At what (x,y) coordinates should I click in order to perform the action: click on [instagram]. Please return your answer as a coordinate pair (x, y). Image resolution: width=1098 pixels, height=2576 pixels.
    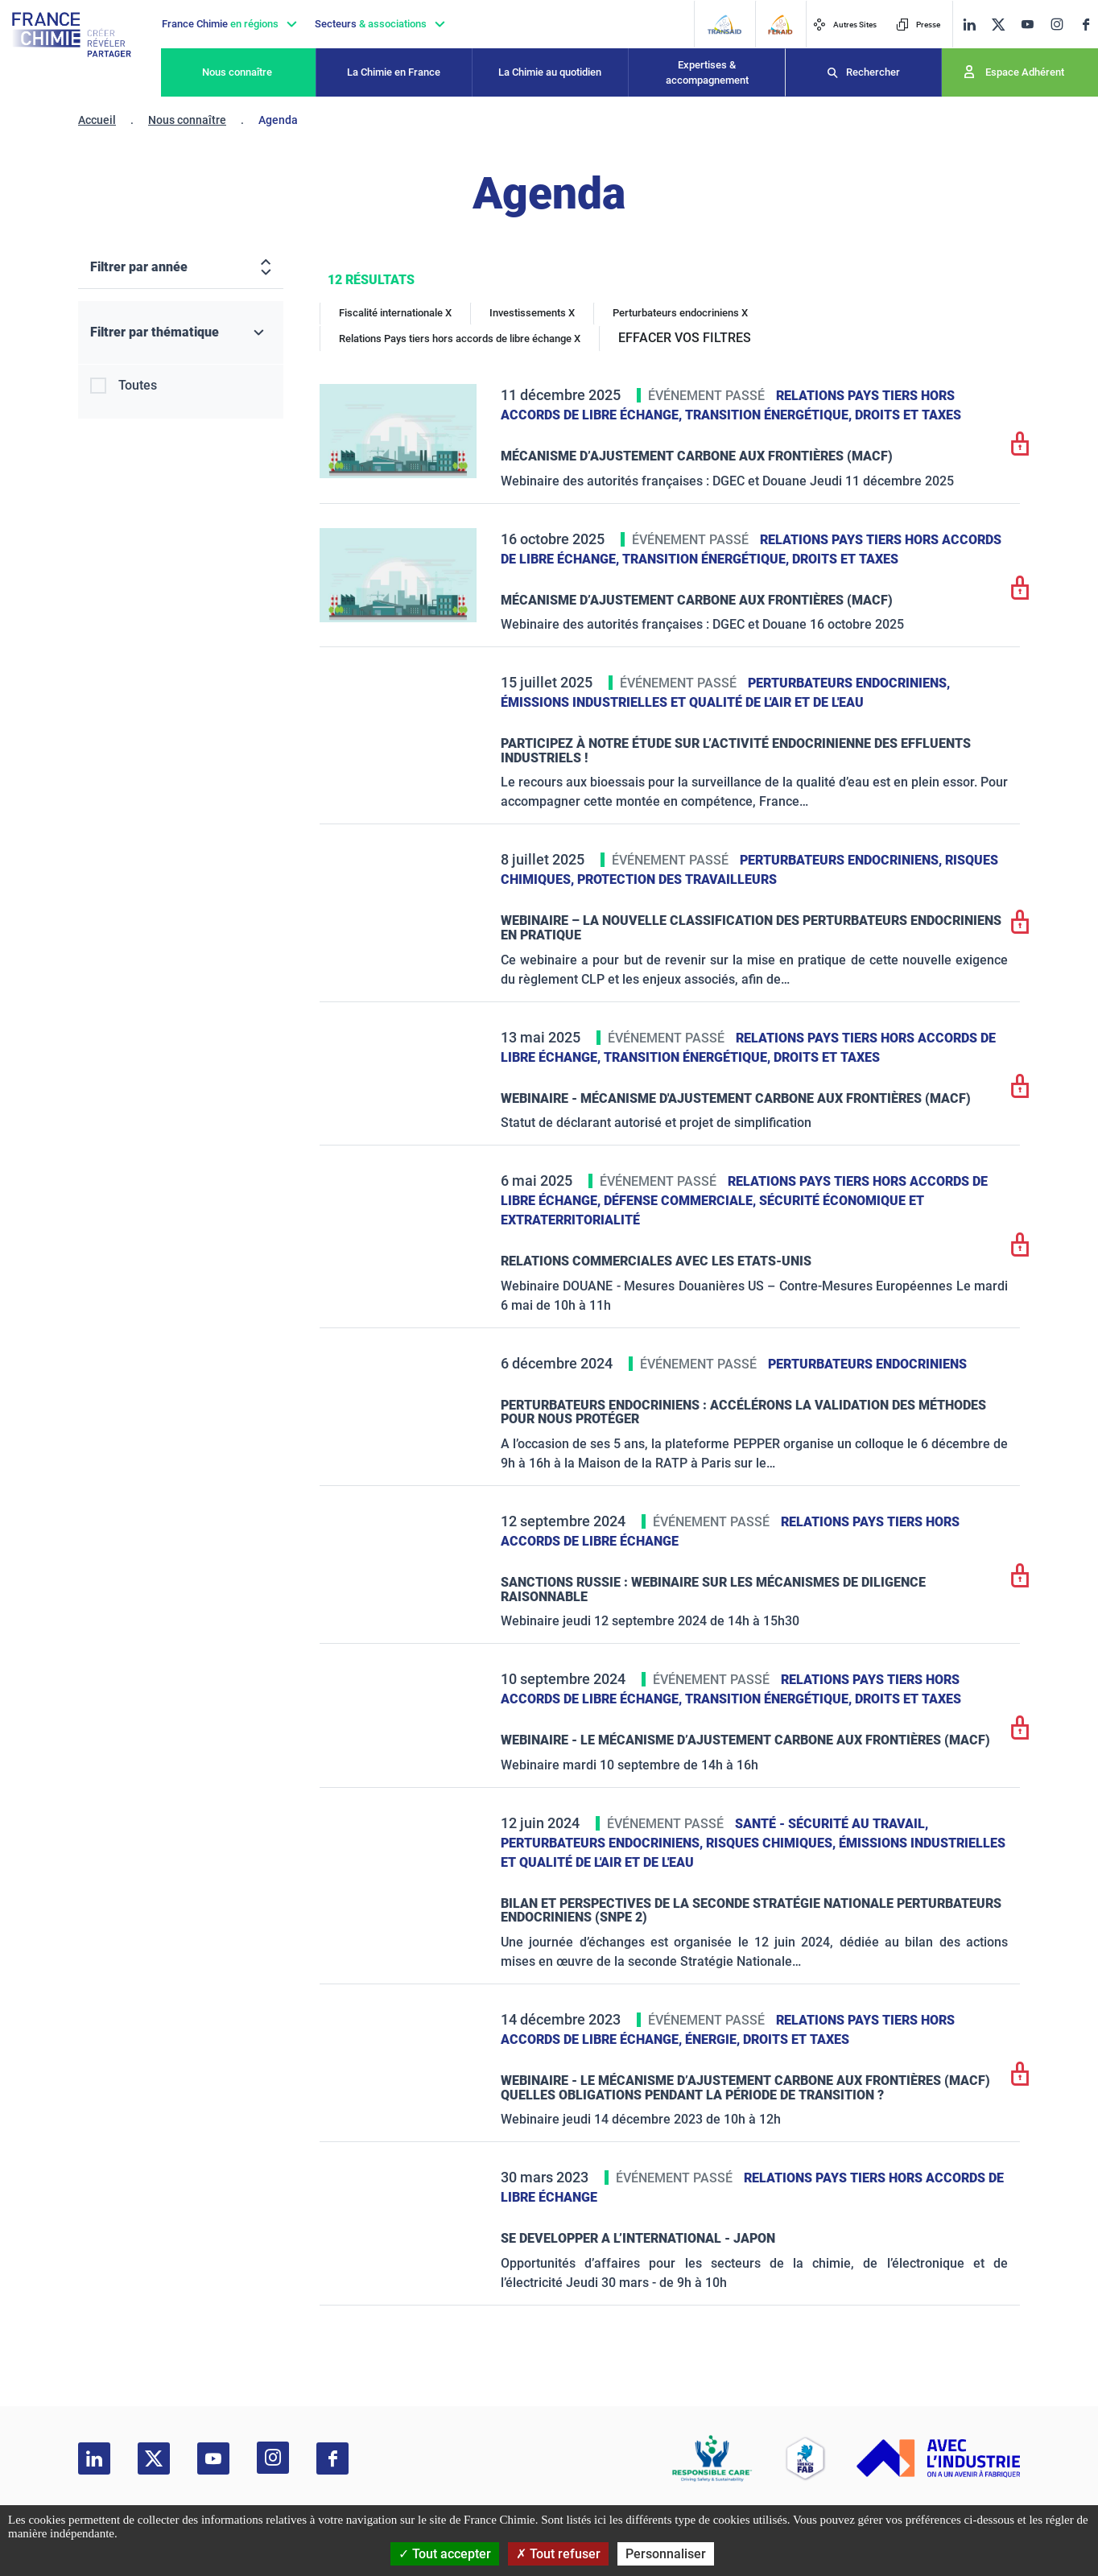
    Looking at the image, I should click on (1056, 24).